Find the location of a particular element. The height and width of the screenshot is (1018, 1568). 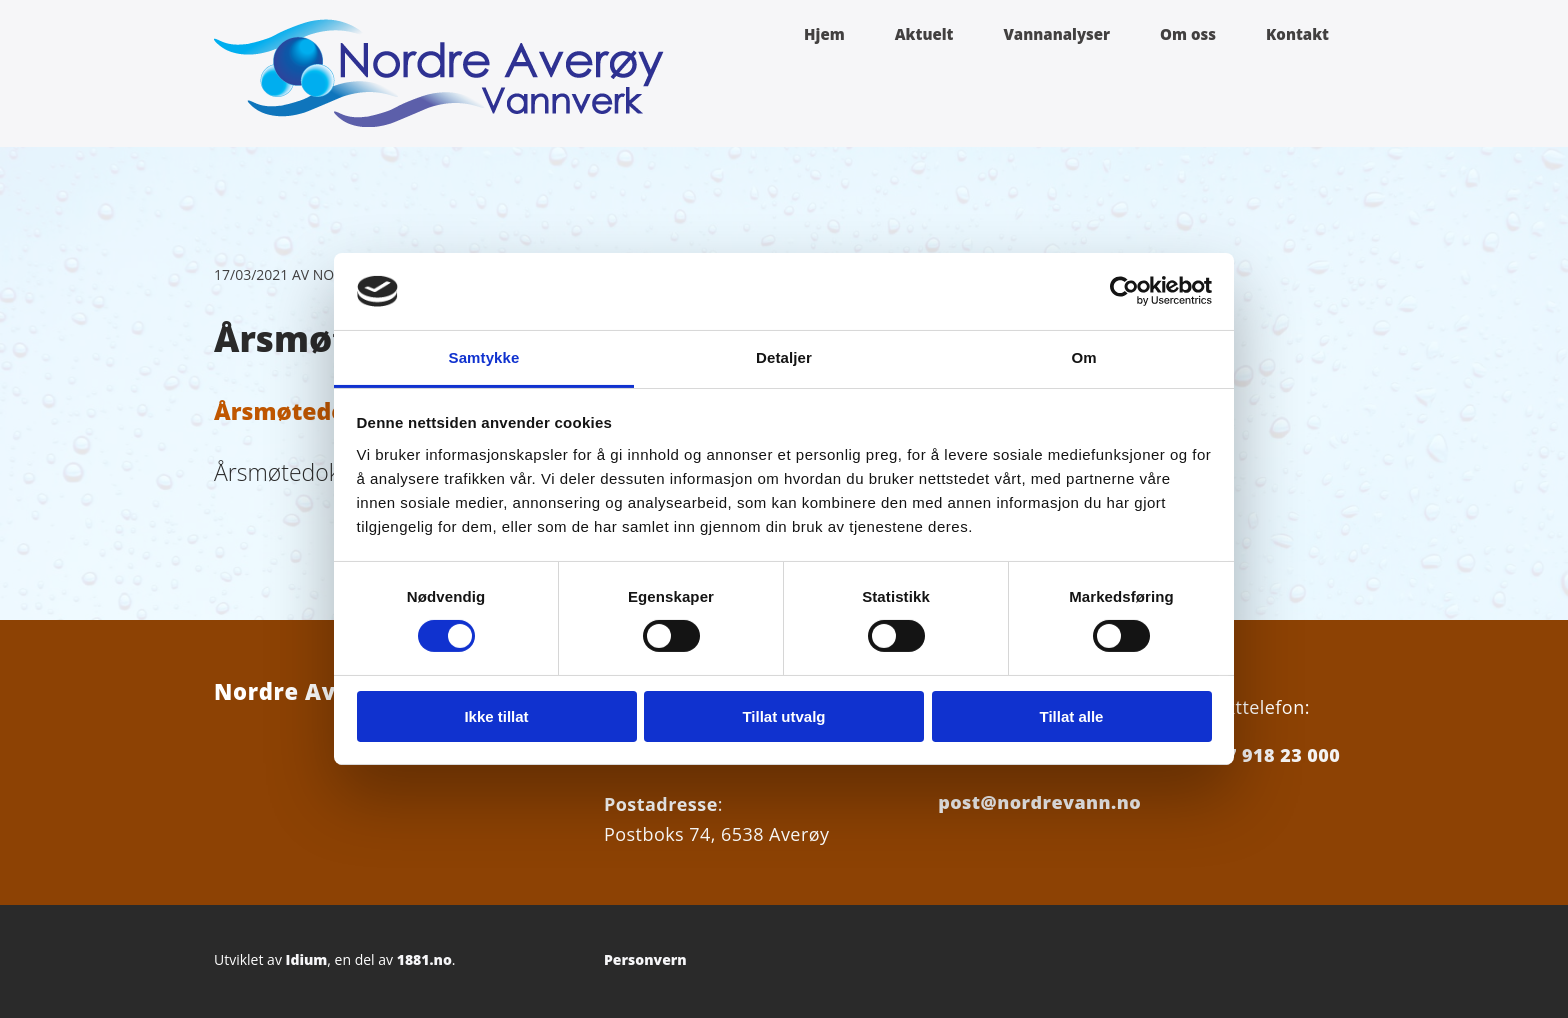

Personvern is located at coordinates (645, 959).